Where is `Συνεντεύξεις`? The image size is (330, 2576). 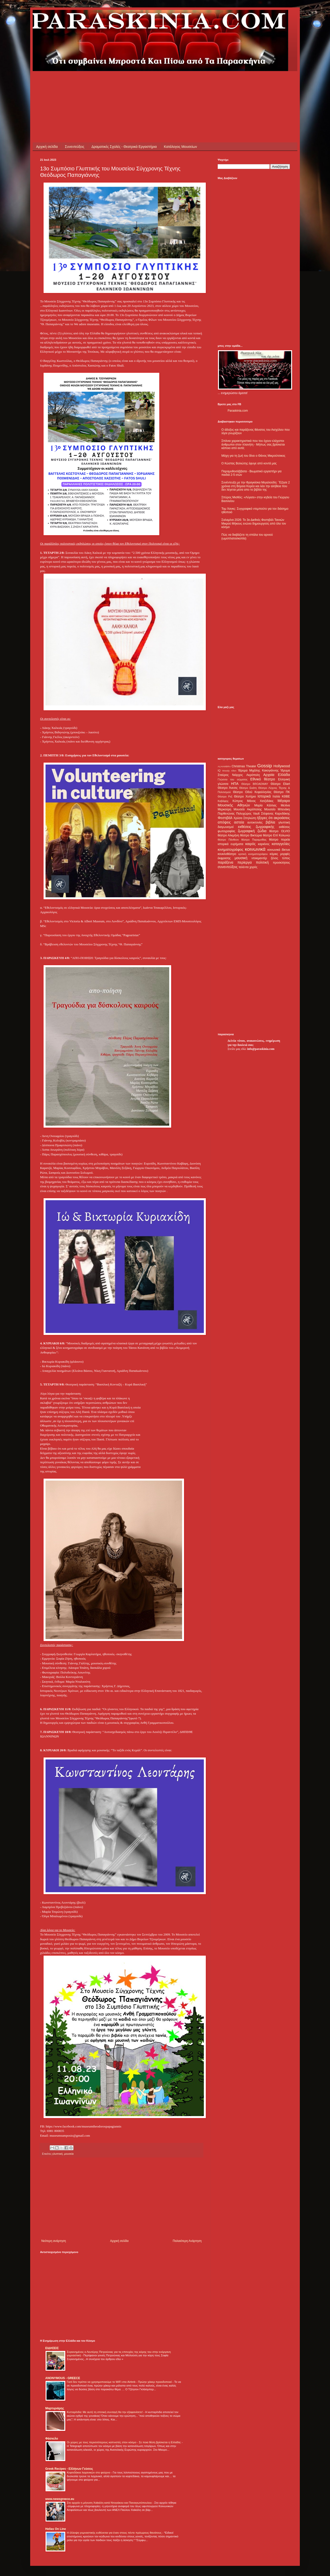
Συνεντεύξεις is located at coordinates (74, 147).